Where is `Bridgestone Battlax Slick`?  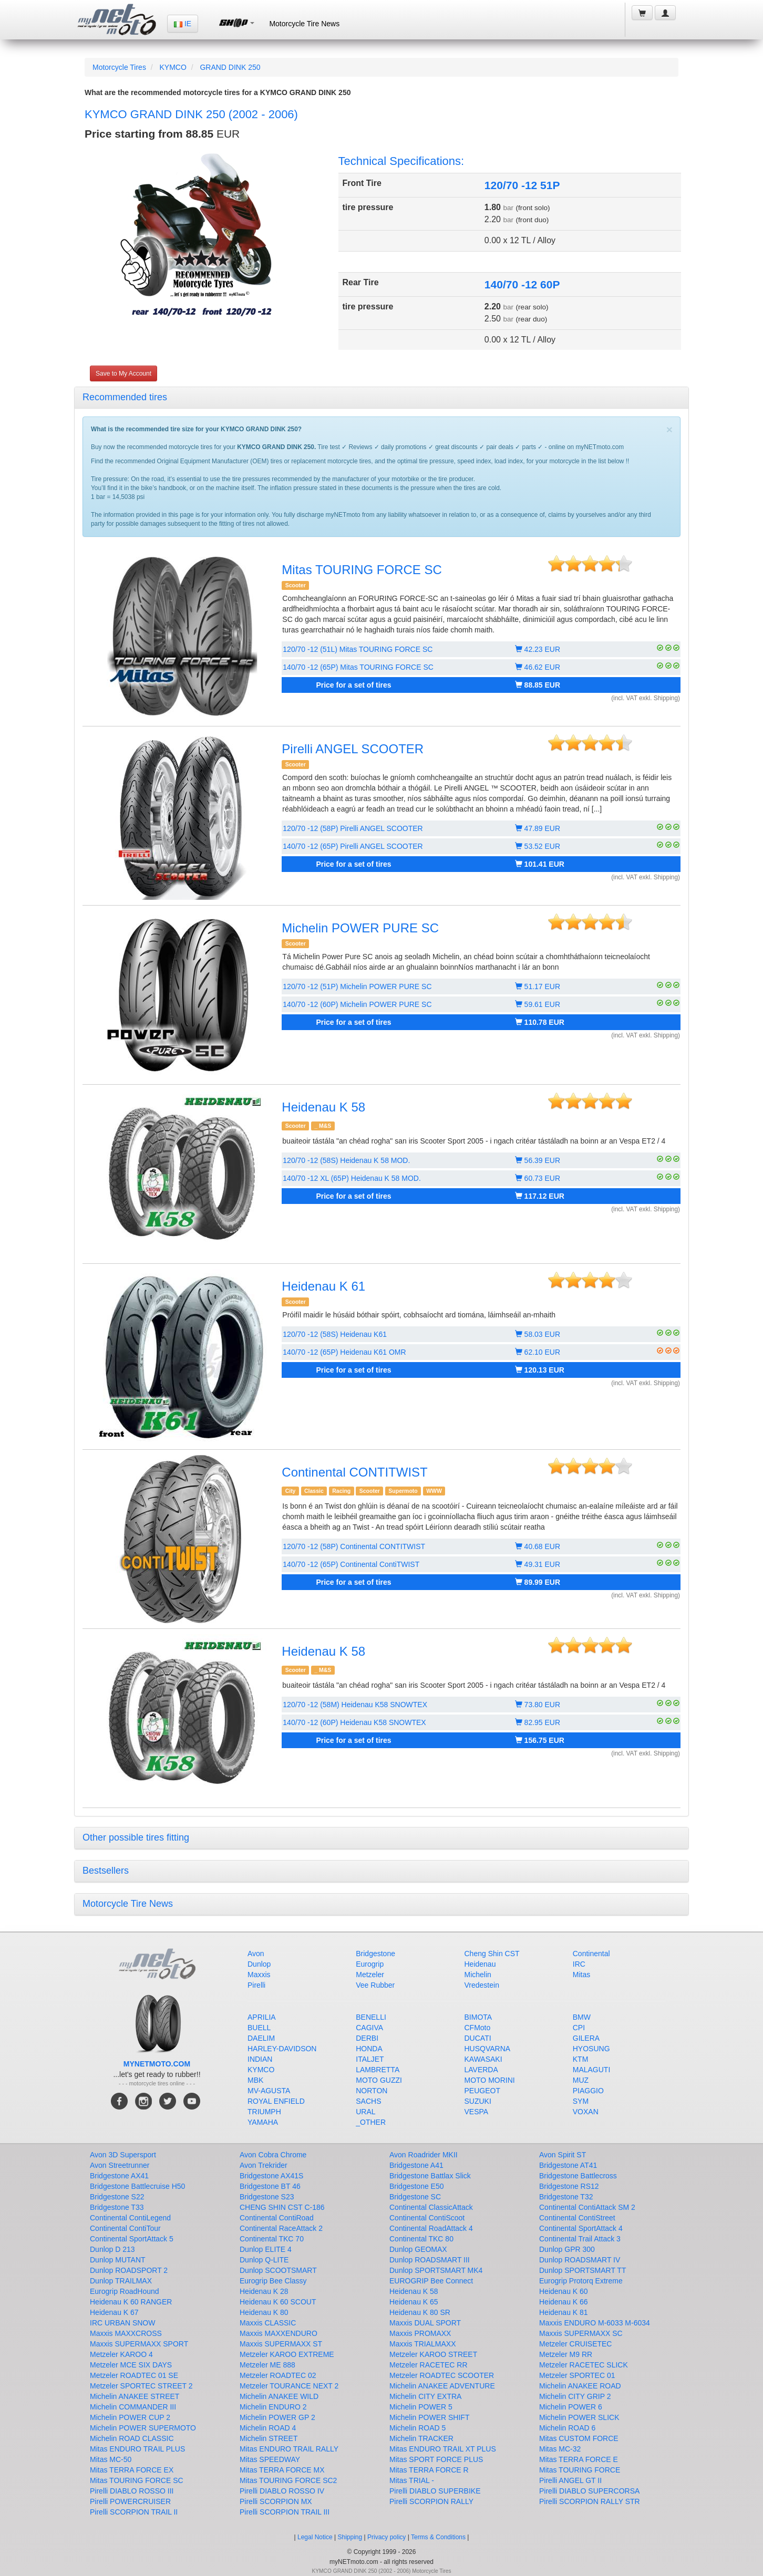 Bridgestone Battlax Slick is located at coordinates (430, 2176).